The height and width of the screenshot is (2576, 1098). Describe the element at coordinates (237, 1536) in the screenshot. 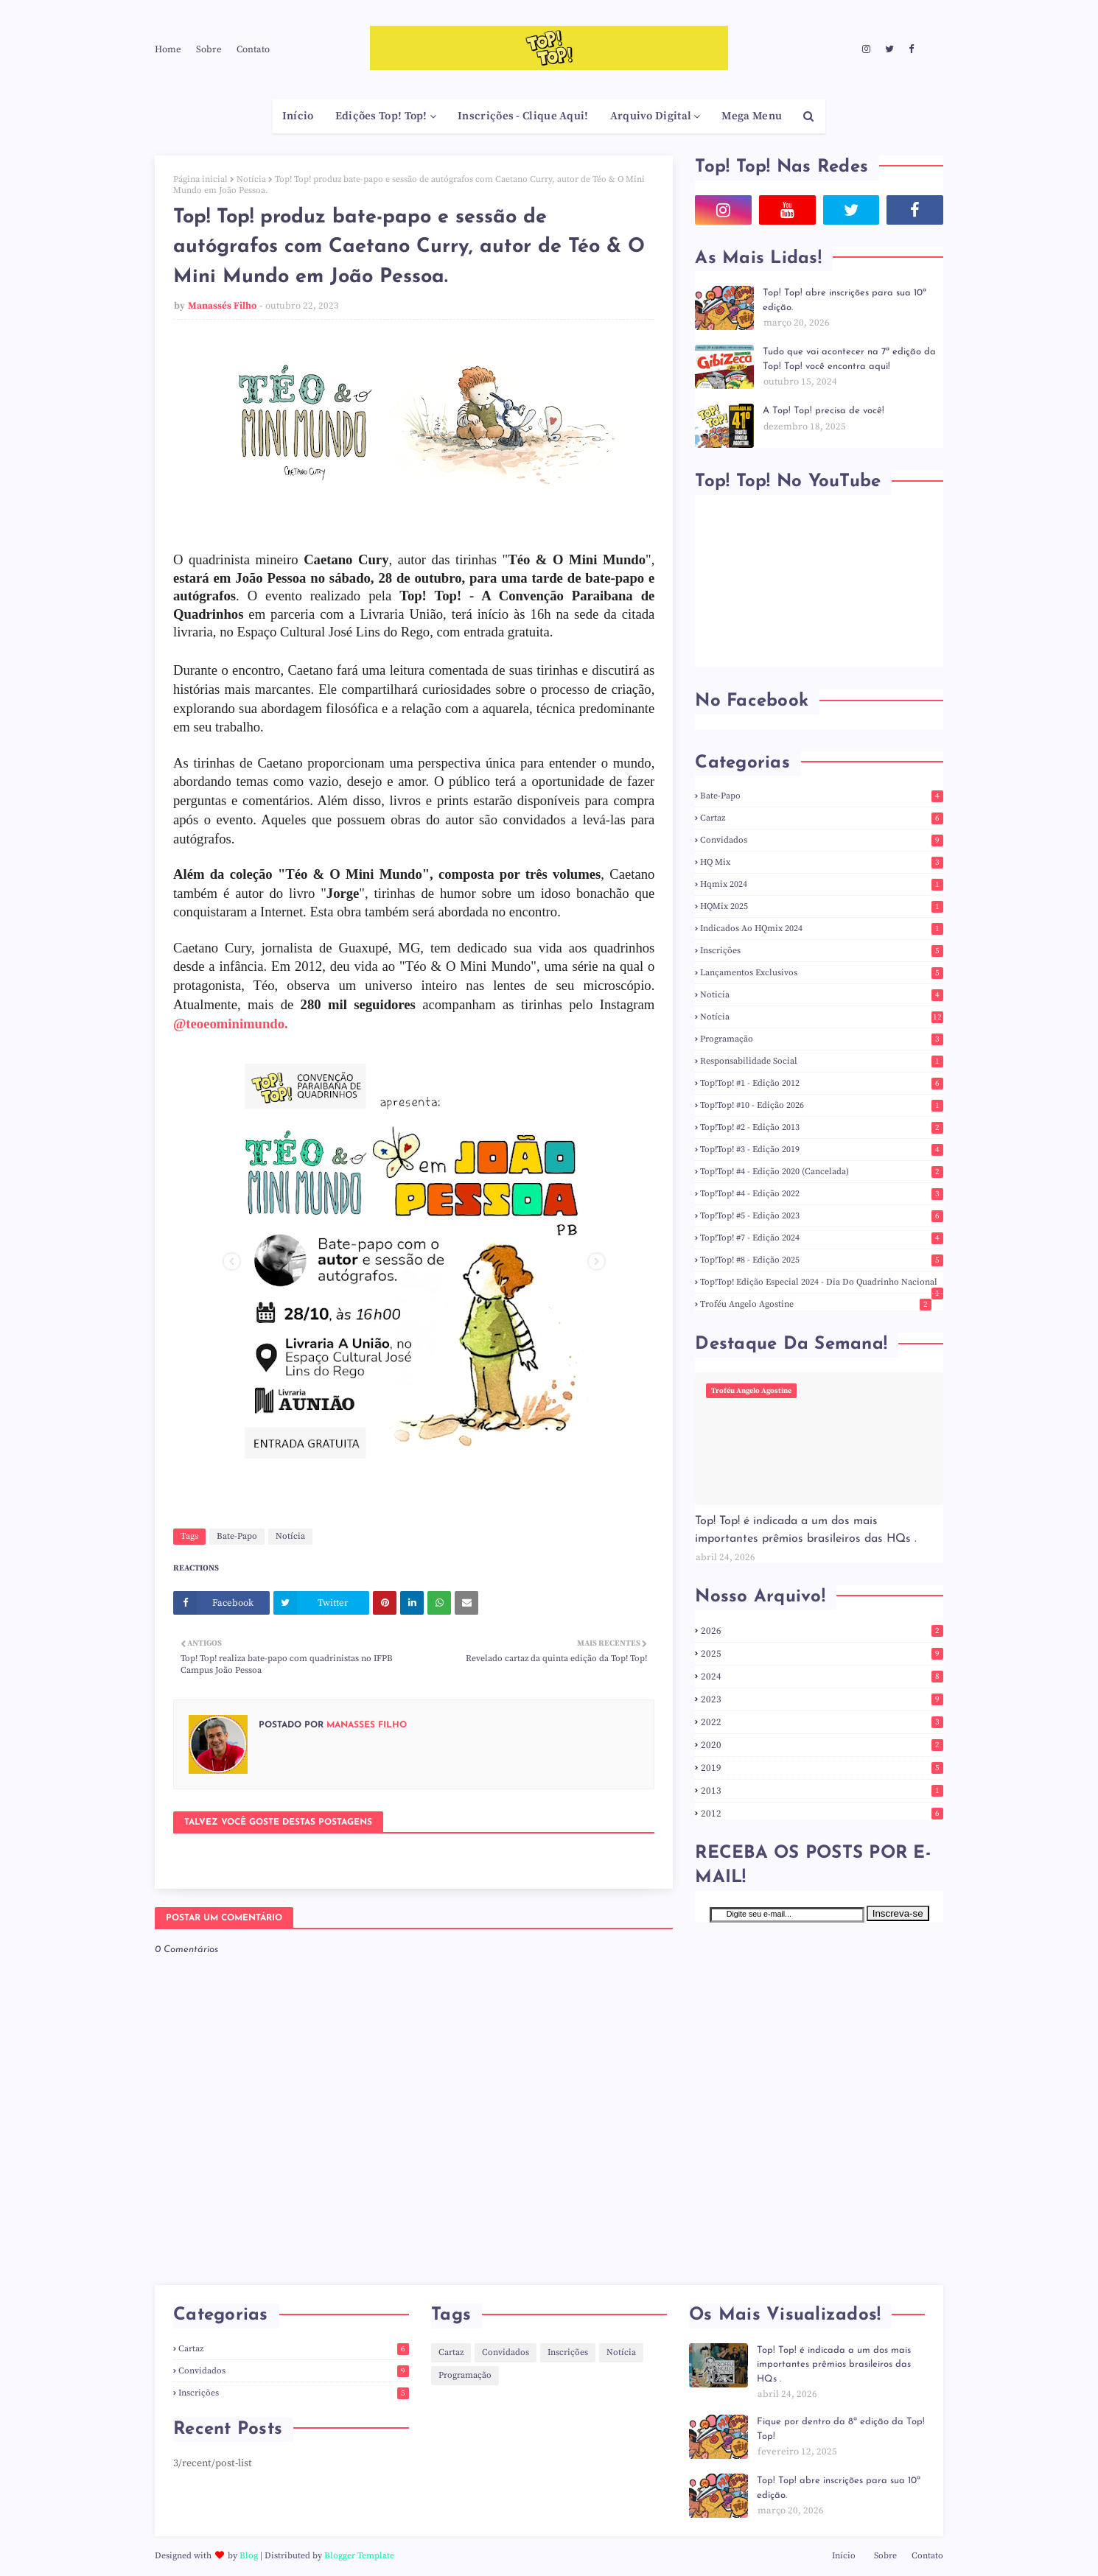

I see `Bate-Papo` at that location.